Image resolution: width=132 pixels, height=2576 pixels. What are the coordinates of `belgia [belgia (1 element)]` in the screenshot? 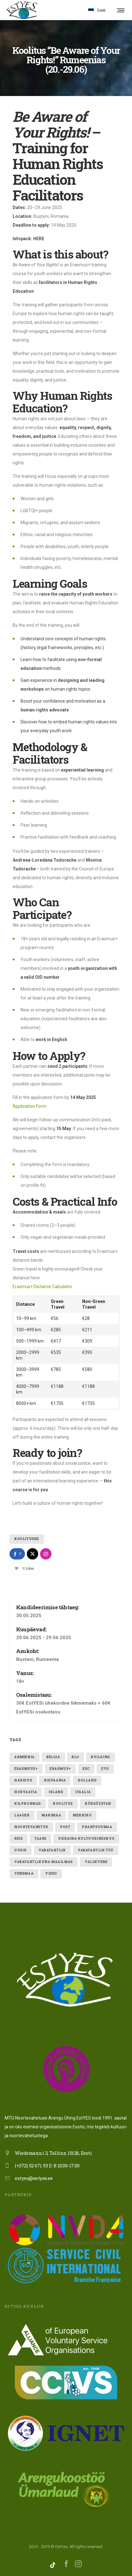 It's located at (53, 1757).